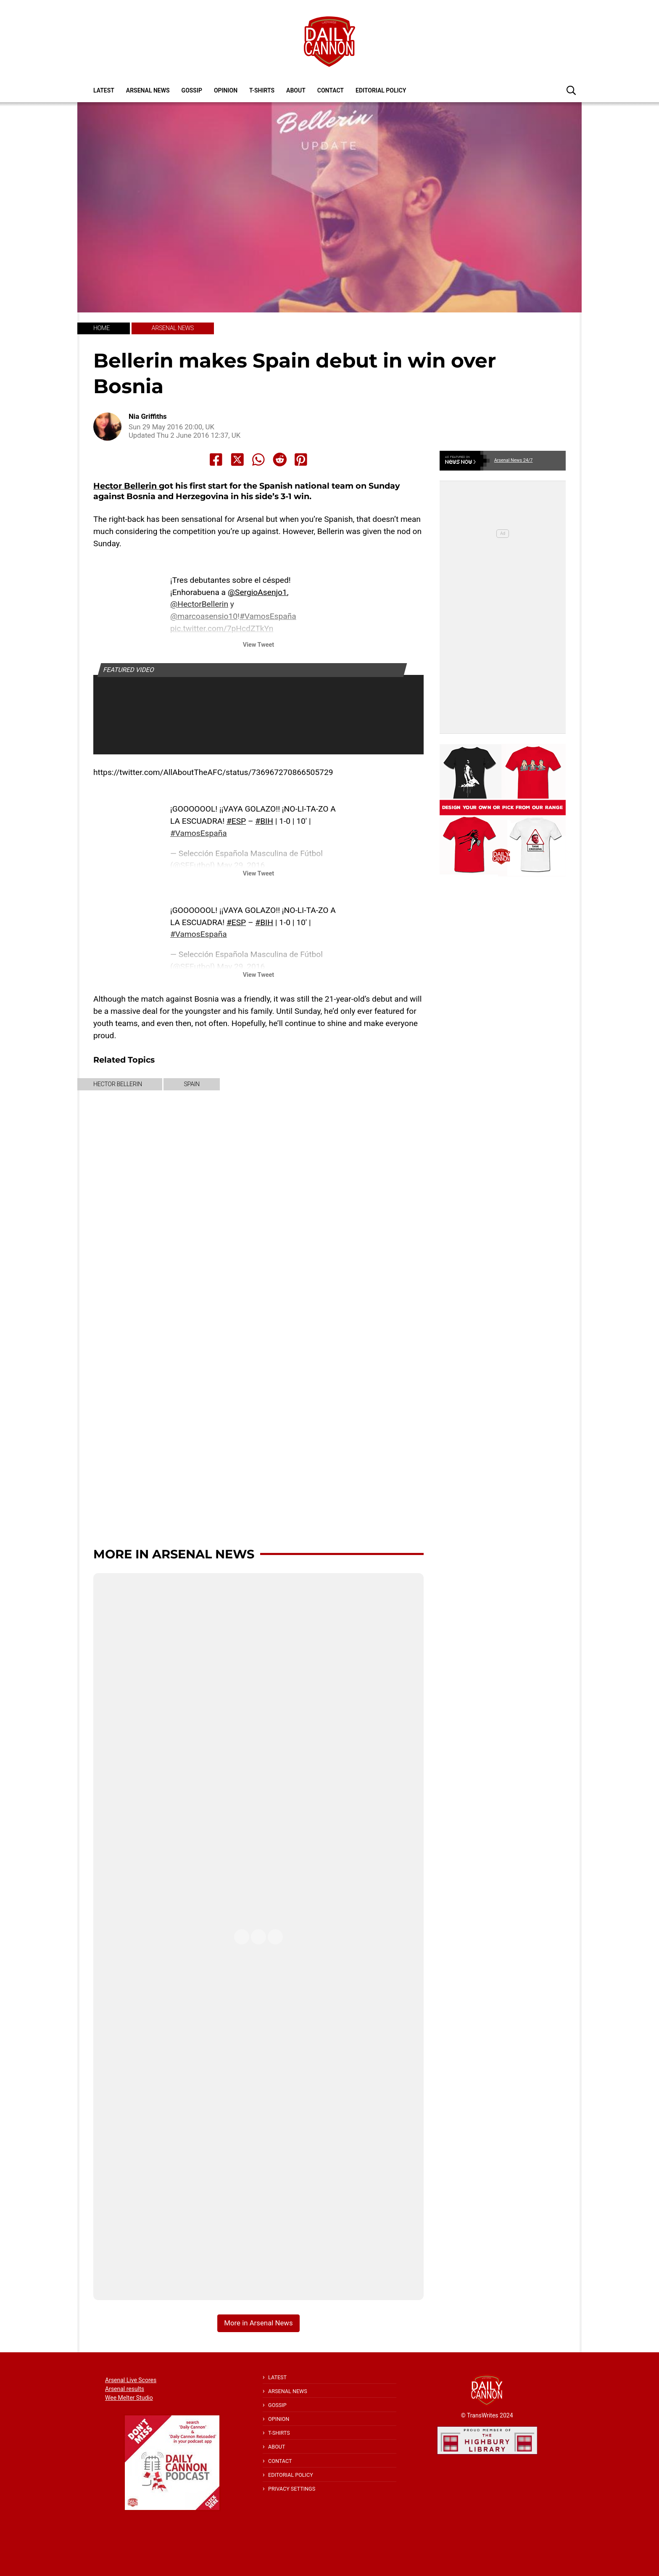  I want to click on T-shirts, so click(261, 90).